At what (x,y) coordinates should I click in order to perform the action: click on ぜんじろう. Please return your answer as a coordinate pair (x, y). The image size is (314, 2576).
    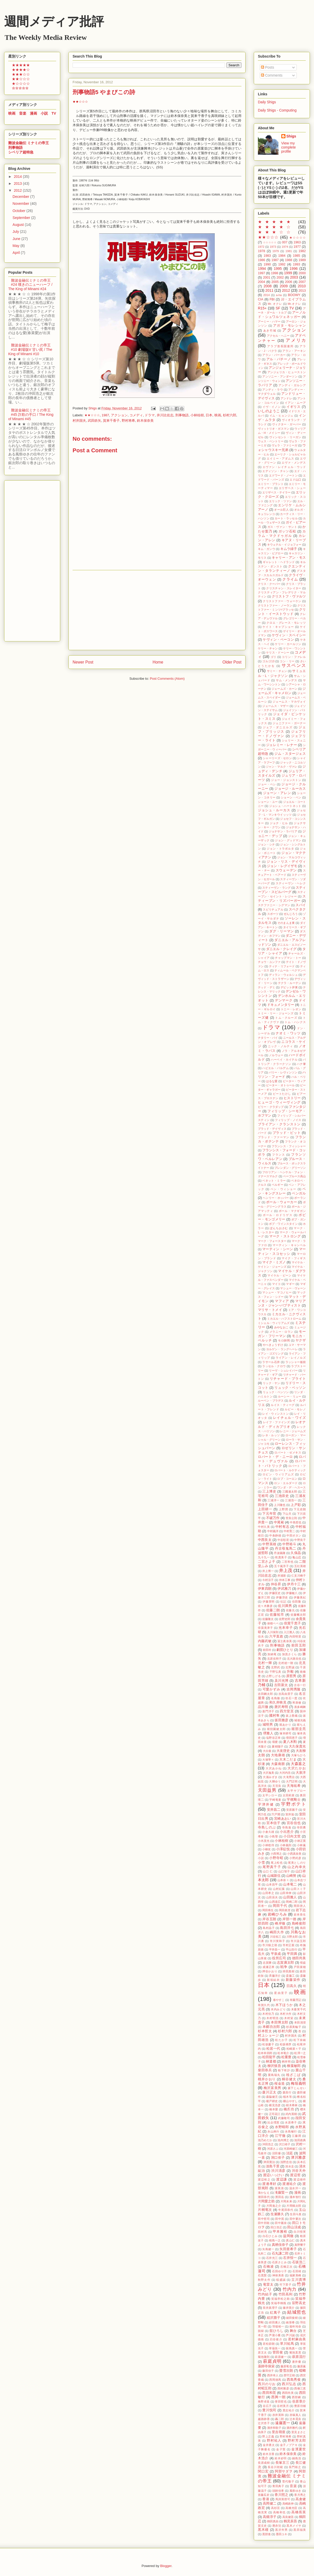
    Looking at the image, I should click on (291, 913).